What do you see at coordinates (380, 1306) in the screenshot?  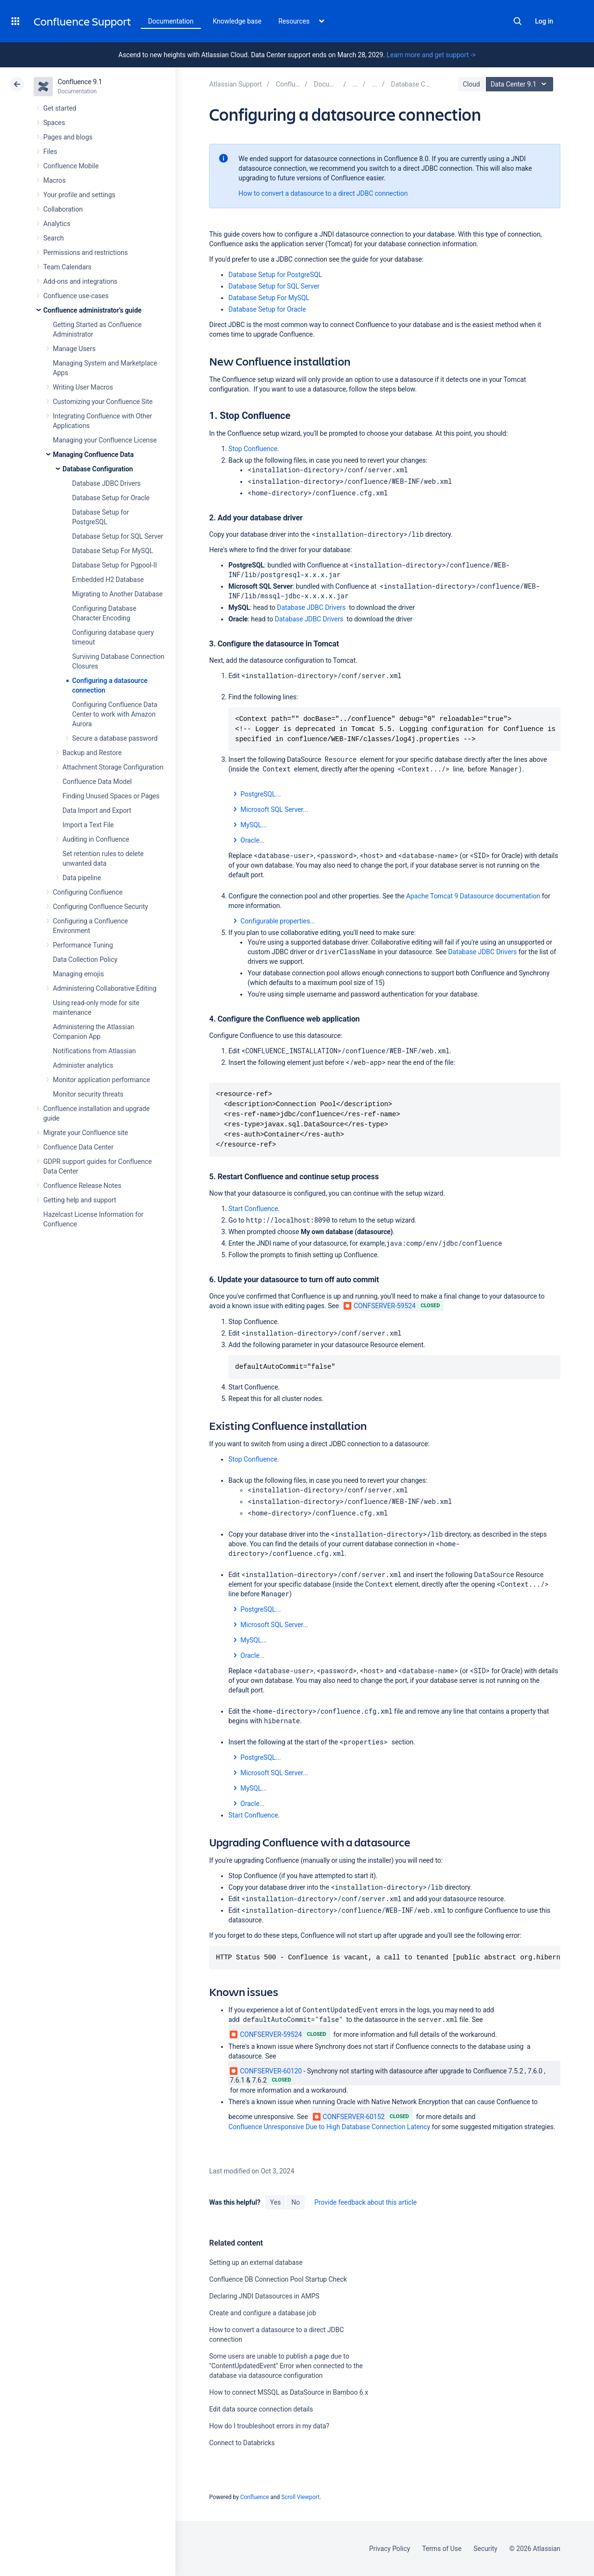 I see `CONFSERVER-59524` at bounding box center [380, 1306].